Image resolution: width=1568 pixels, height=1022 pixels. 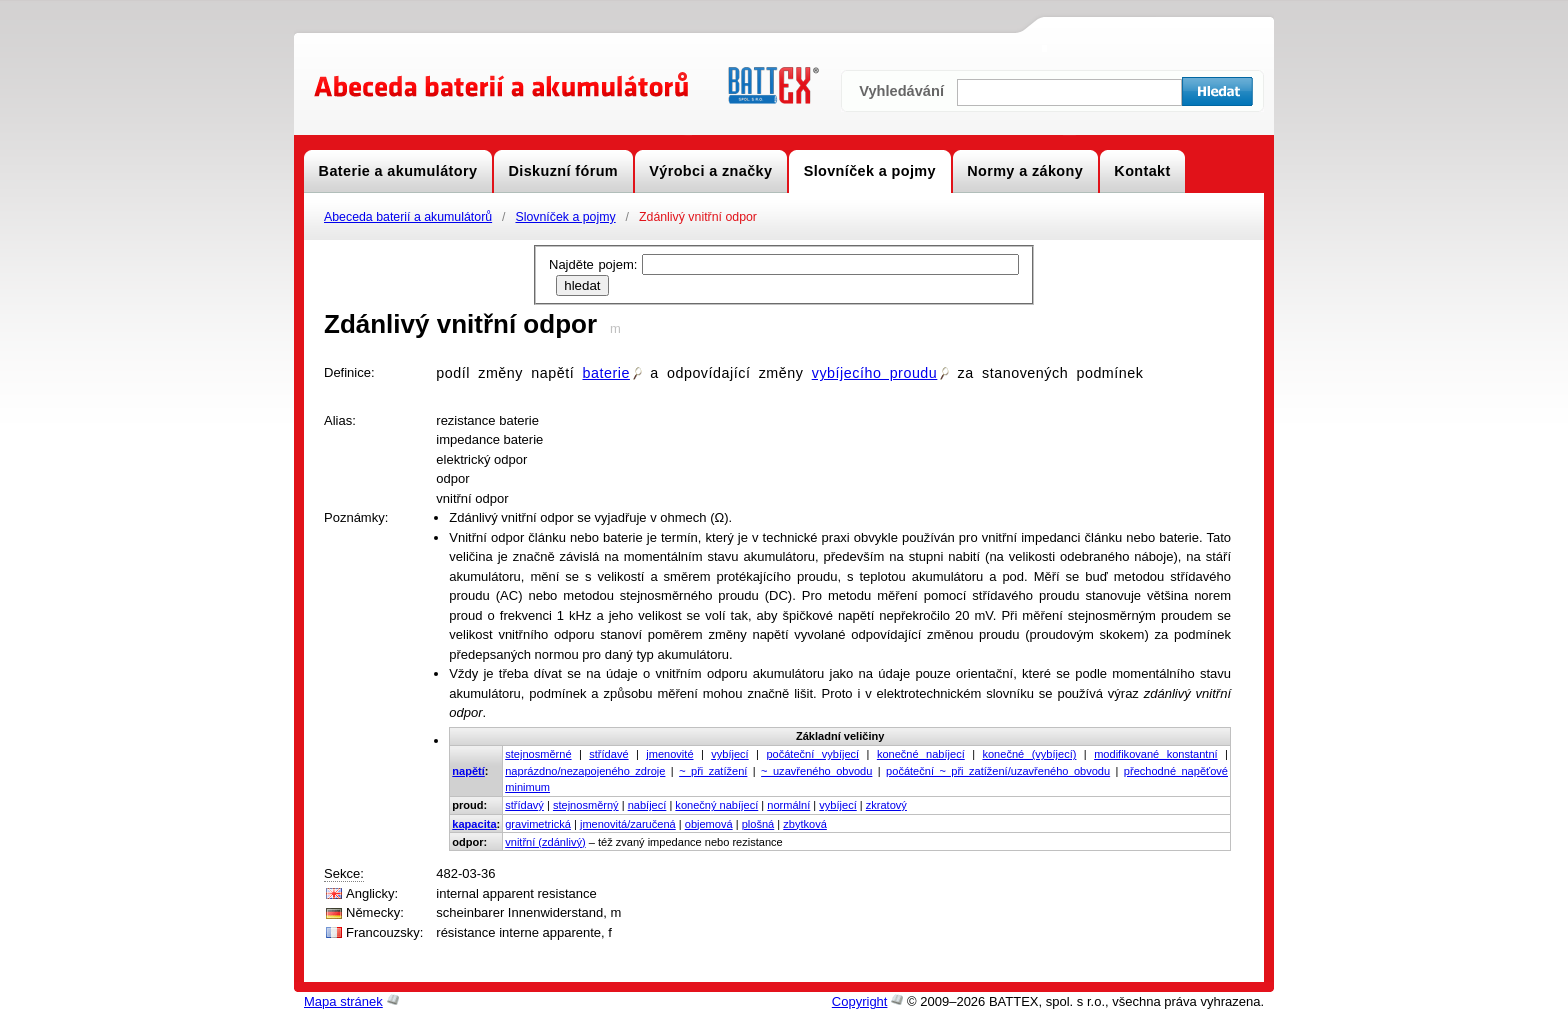 I want to click on baterie, so click(x=611, y=373).